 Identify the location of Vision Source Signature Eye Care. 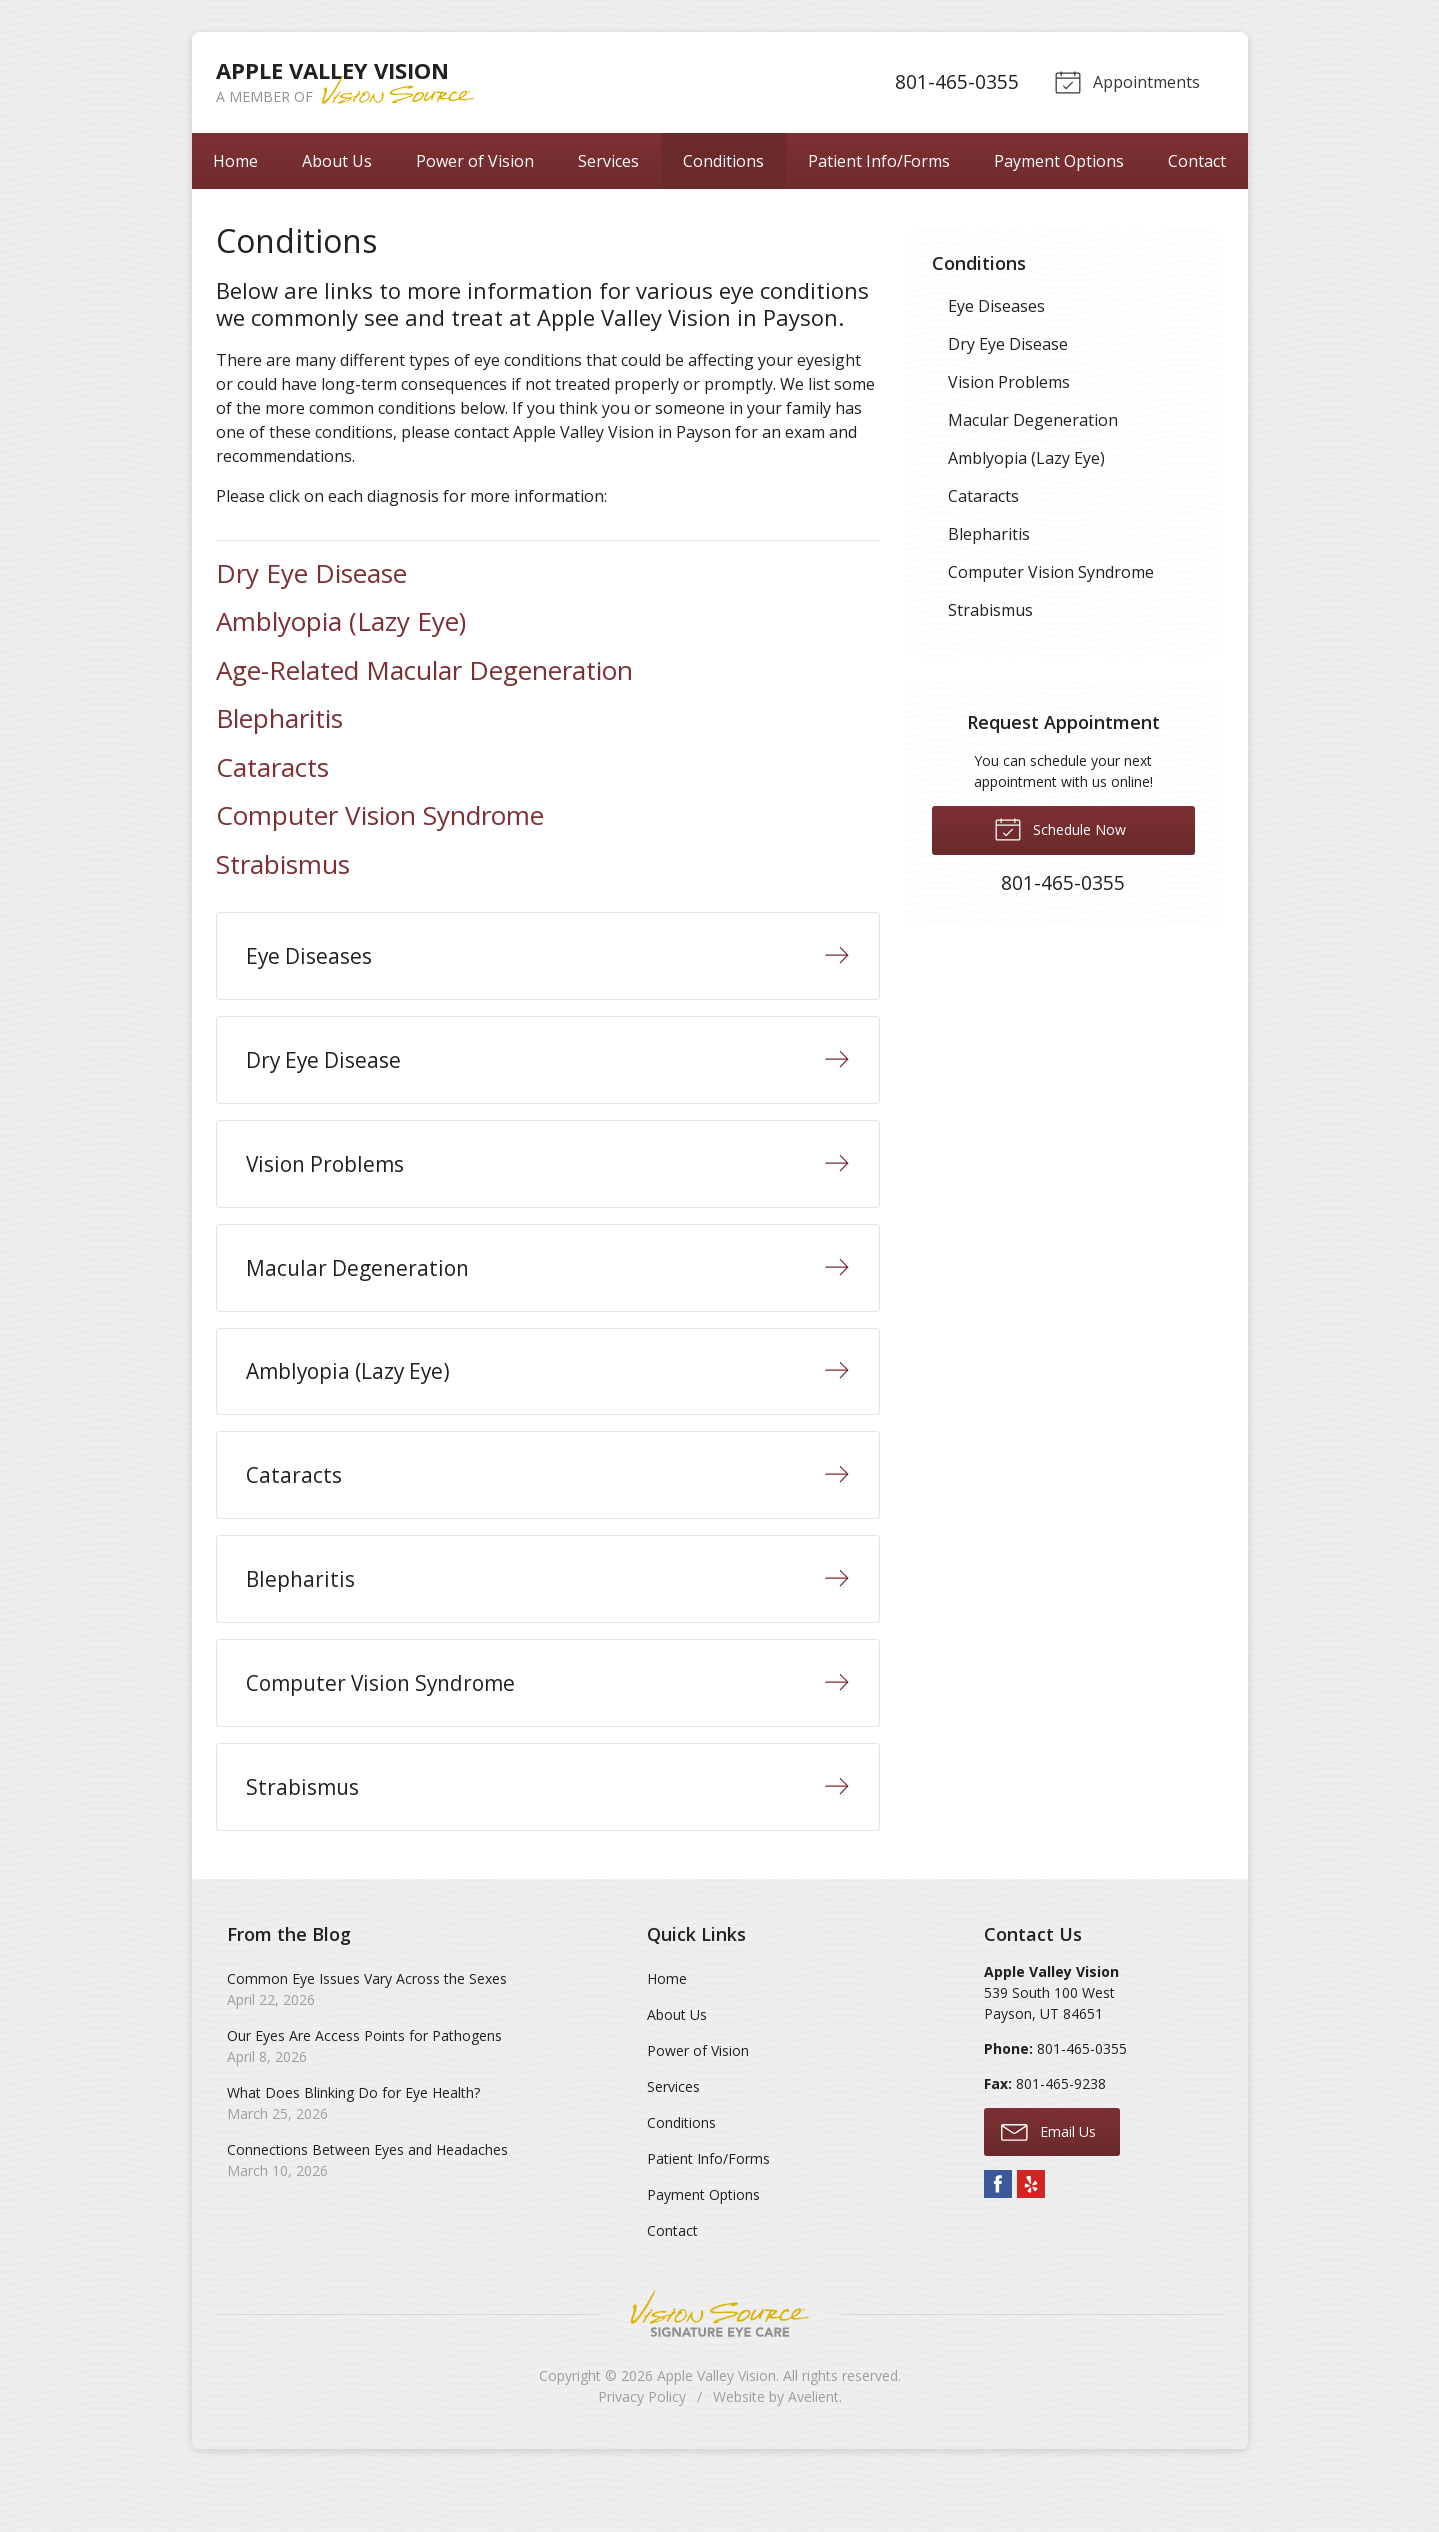
(720, 2364).